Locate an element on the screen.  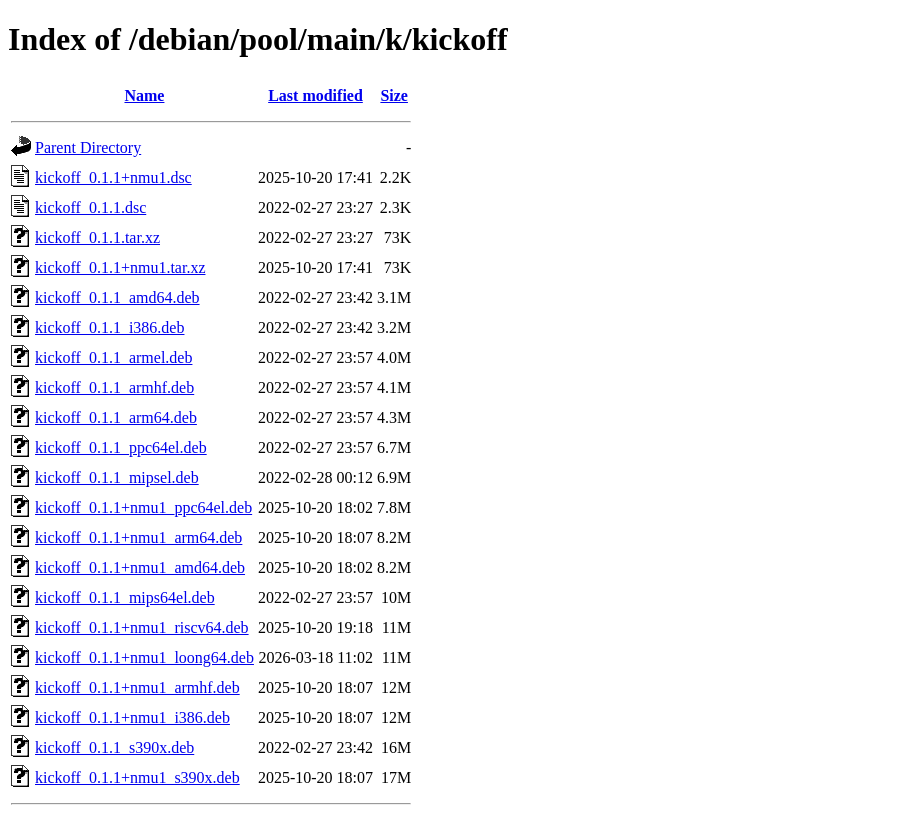
kickoff_0.1.1+nmu1.tar.xz is located at coordinates (120, 267).